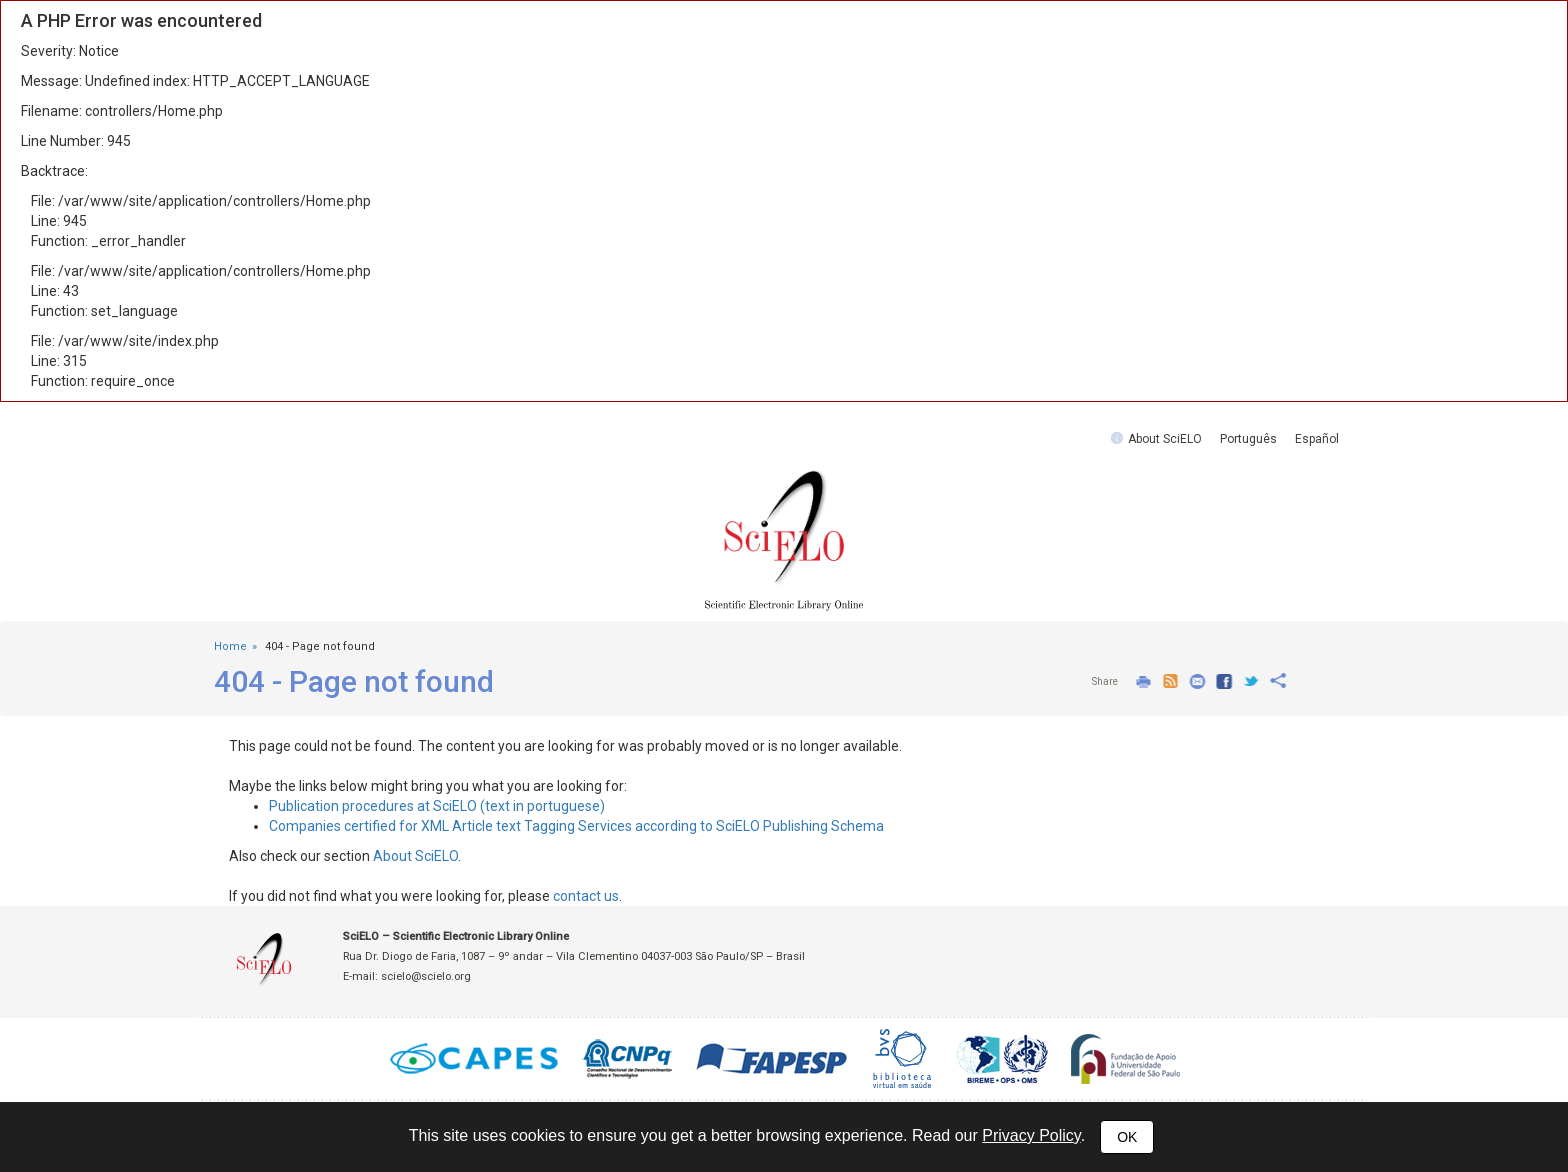 This screenshot has height=1172, width=1568. I want to click on About SciELO, so click(1165, 439).